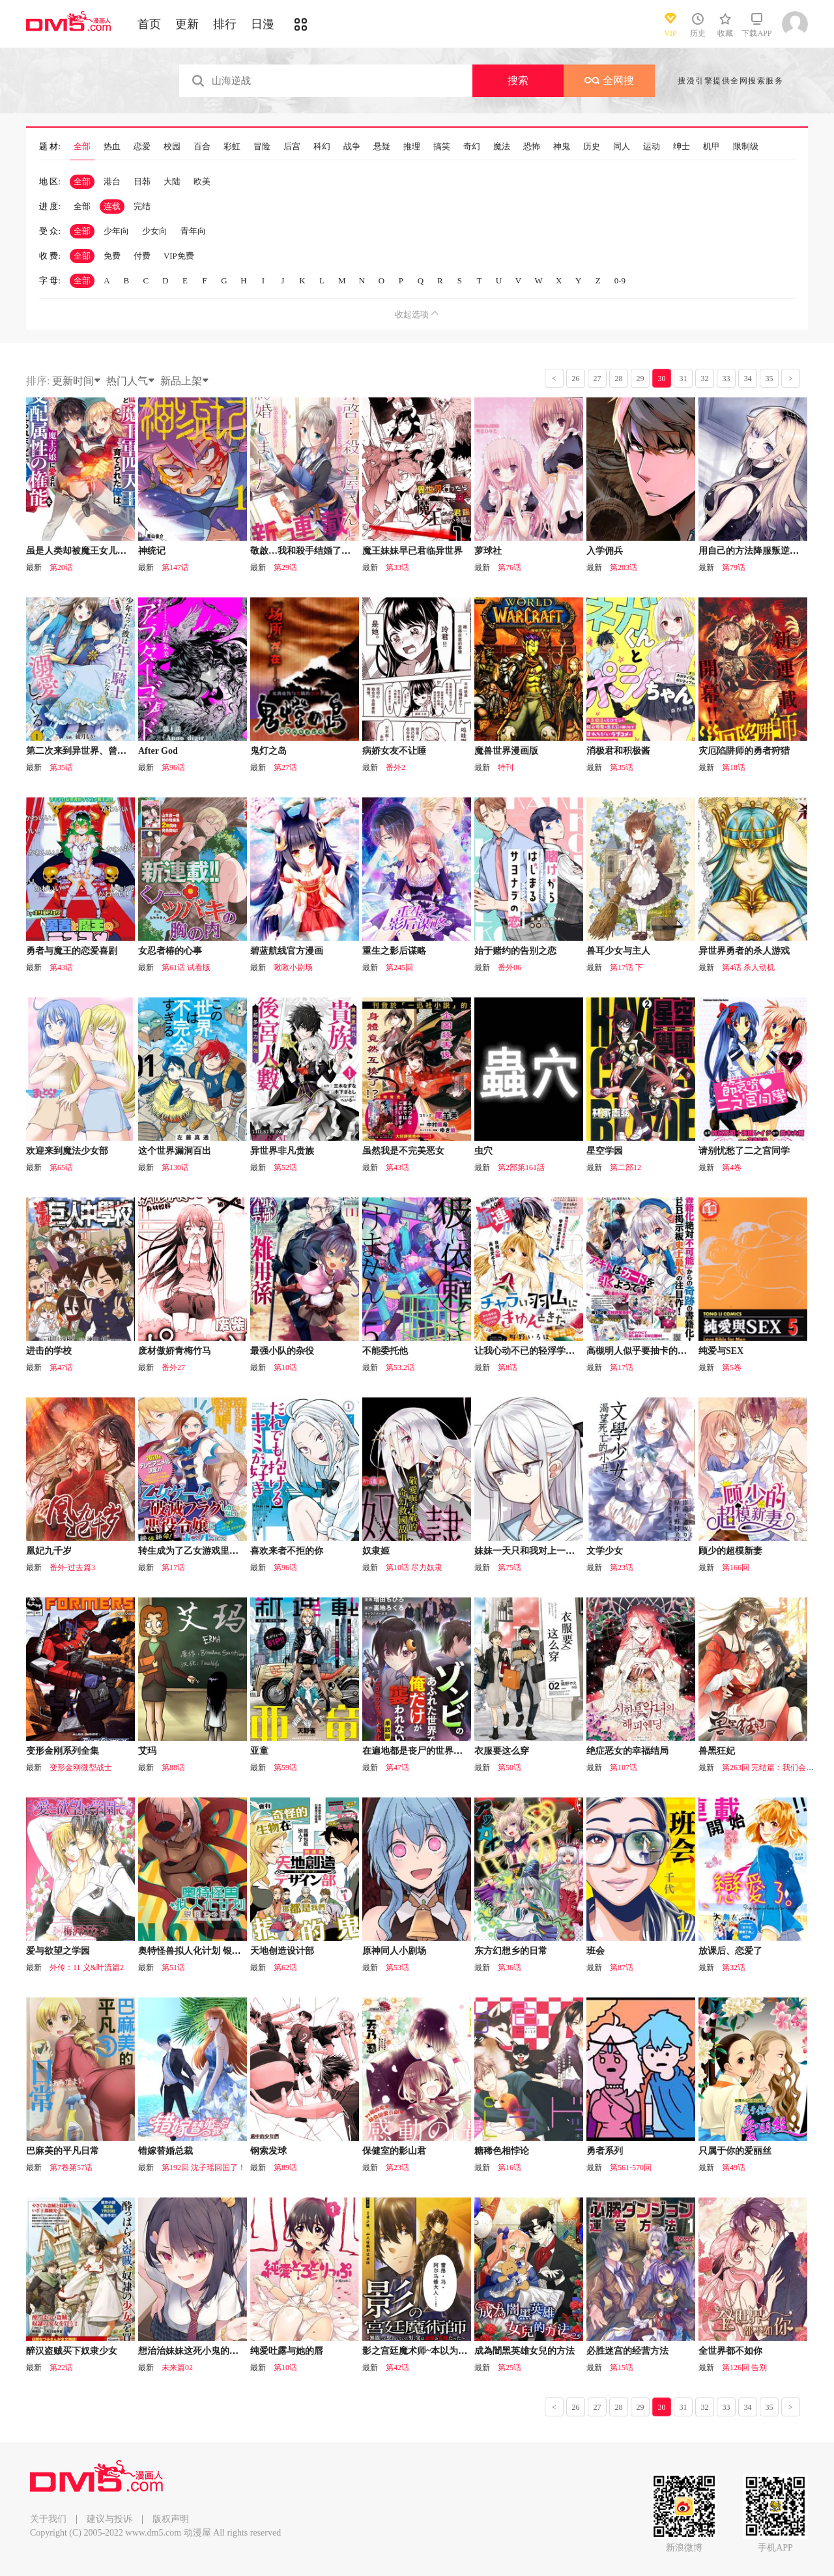 This screenshot has height=2576, width=834. Describe the element at coordinates (621, 1967) in the screenshot. I see `第87话` at that location.